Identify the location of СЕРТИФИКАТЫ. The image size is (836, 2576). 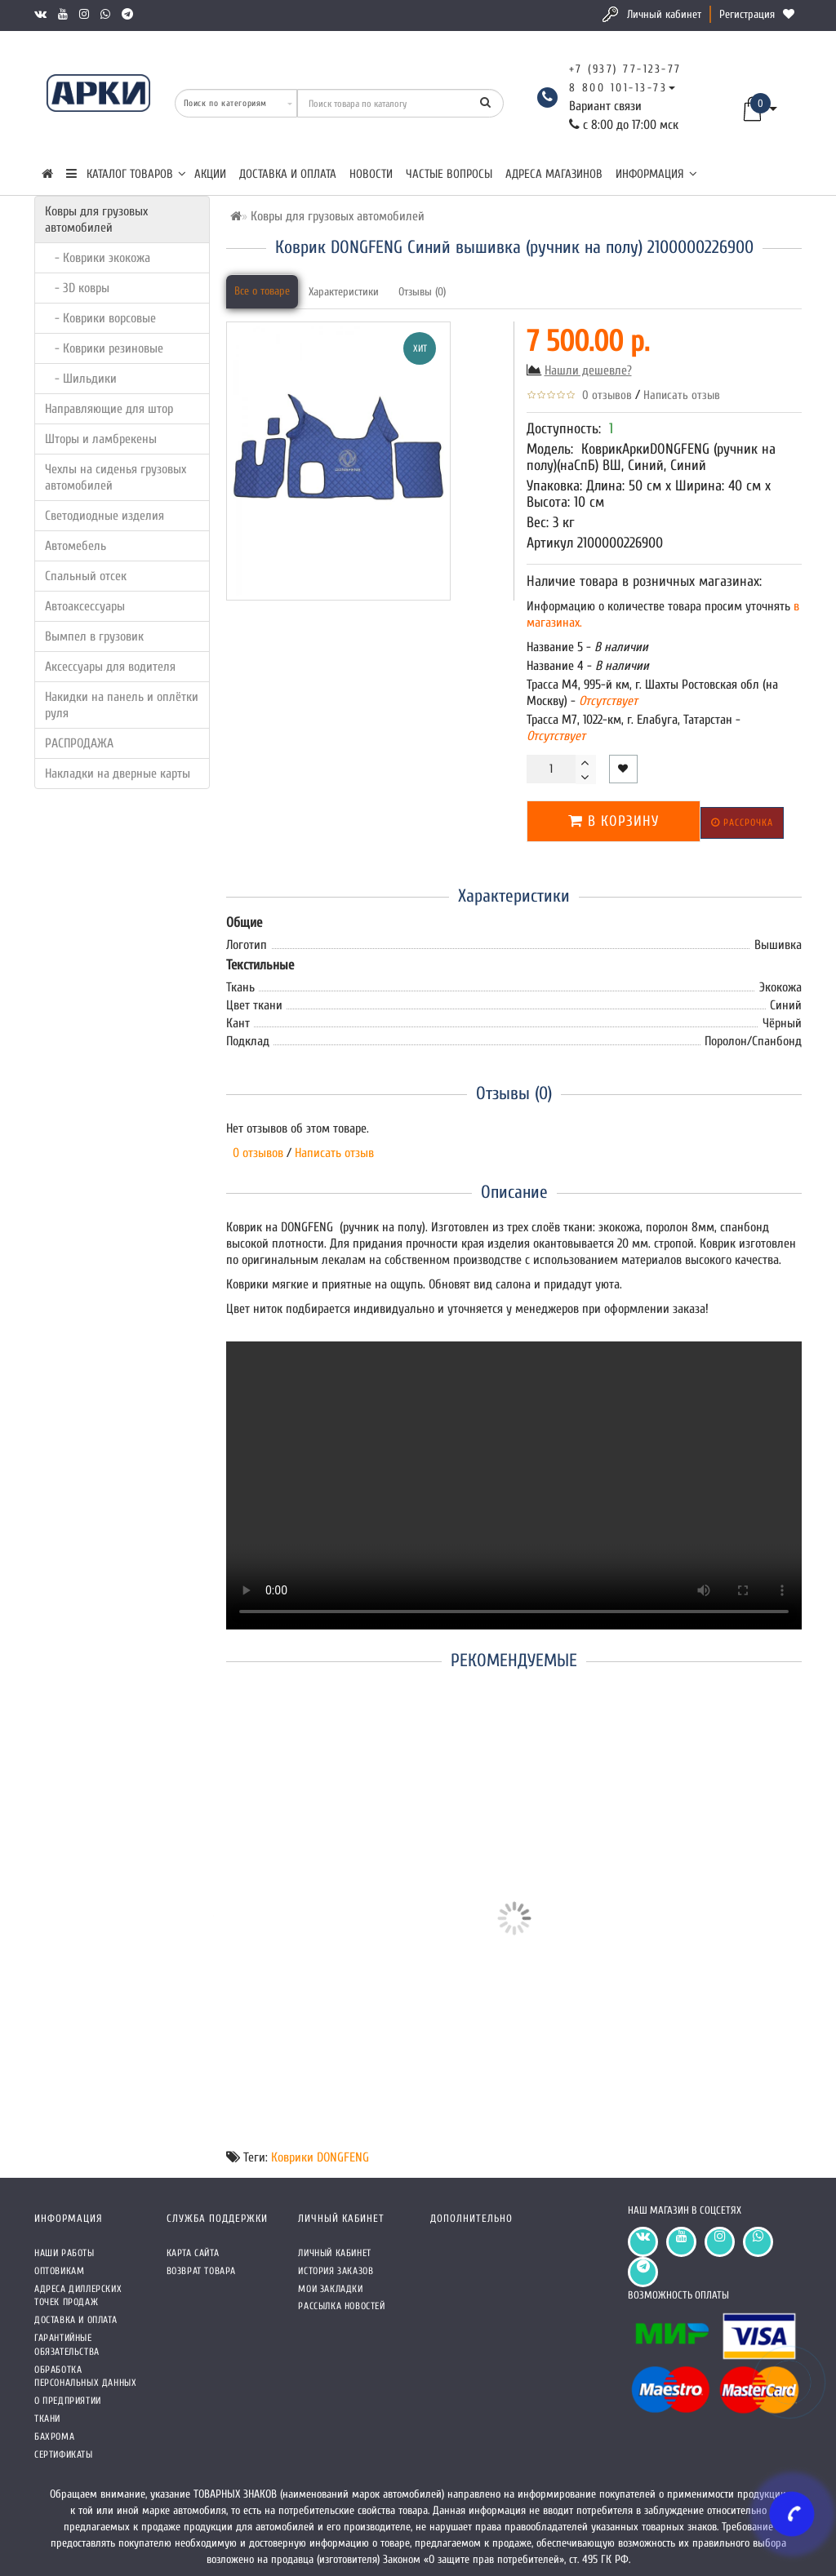
(63, 2454).